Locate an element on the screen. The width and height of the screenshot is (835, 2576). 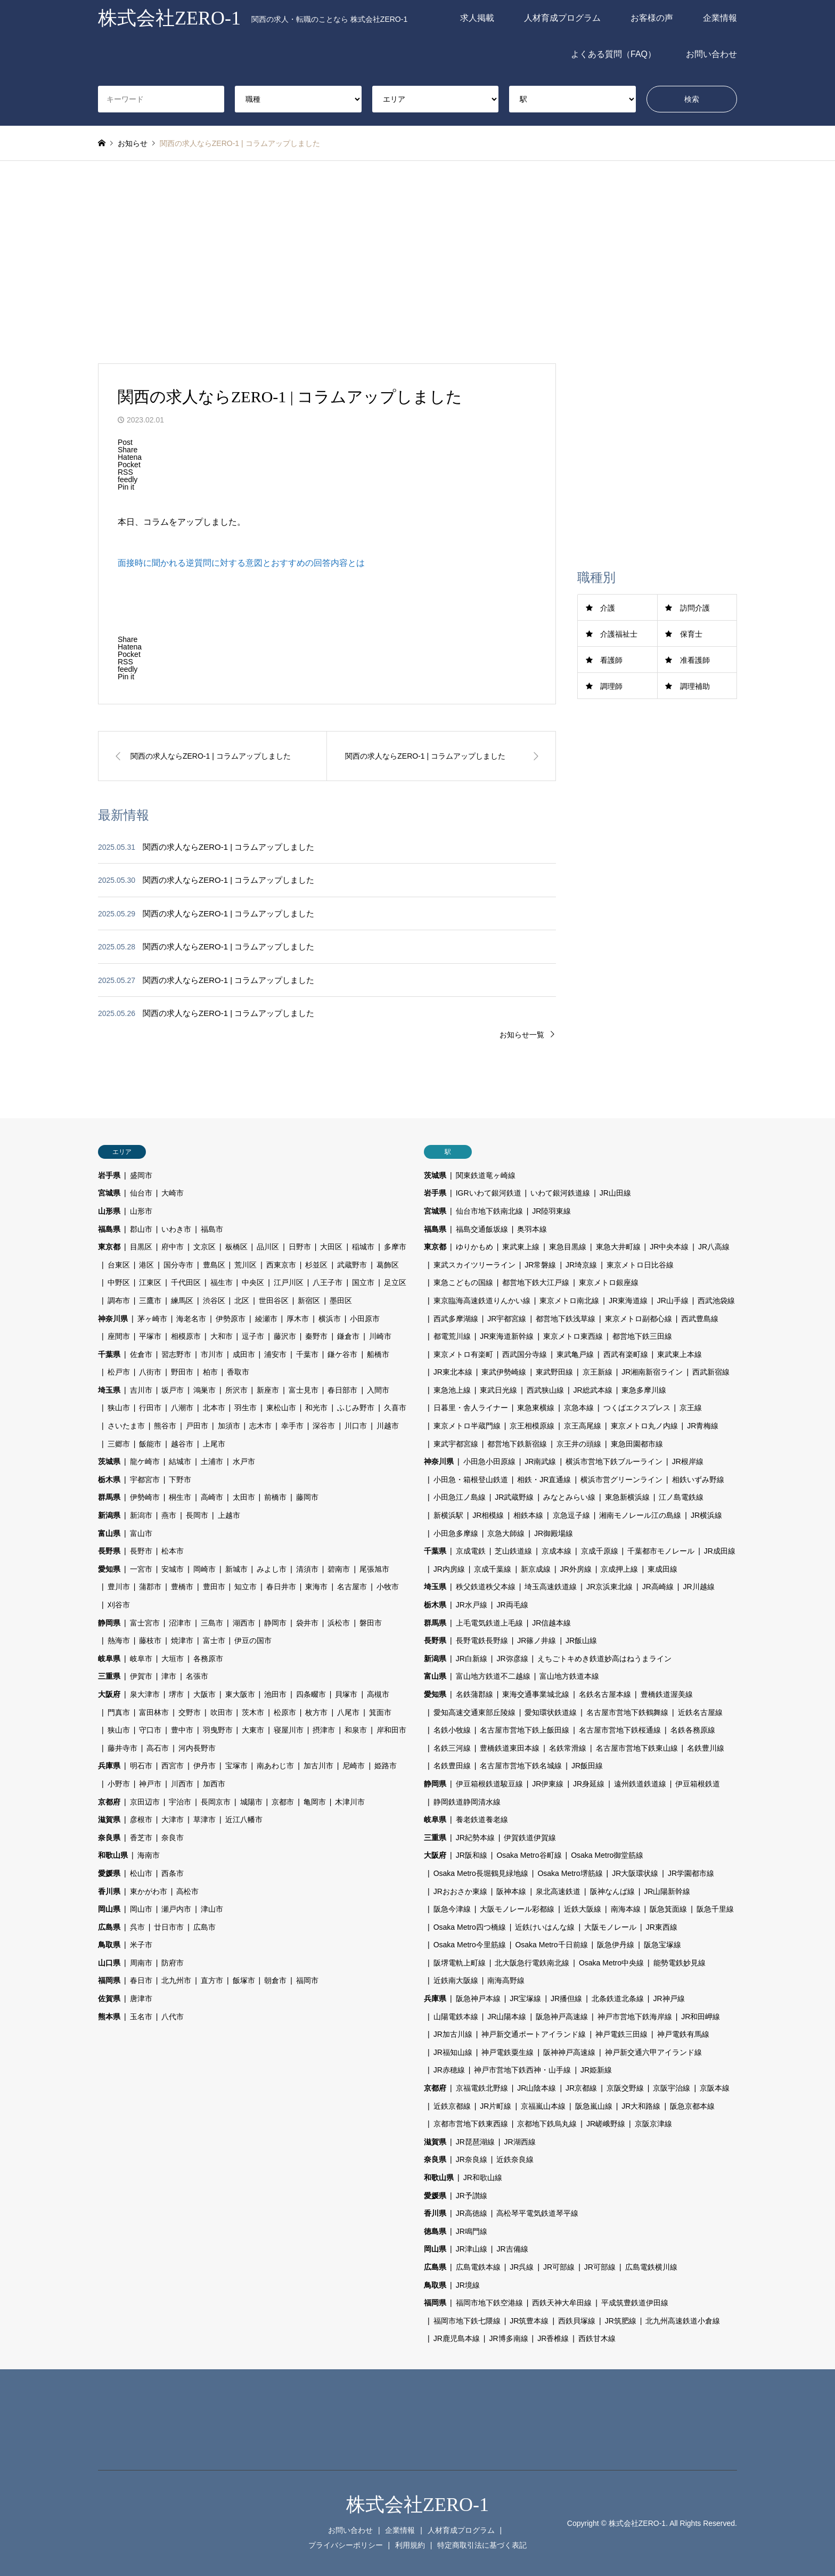
京都市 is located at coordinates (283, 1802).